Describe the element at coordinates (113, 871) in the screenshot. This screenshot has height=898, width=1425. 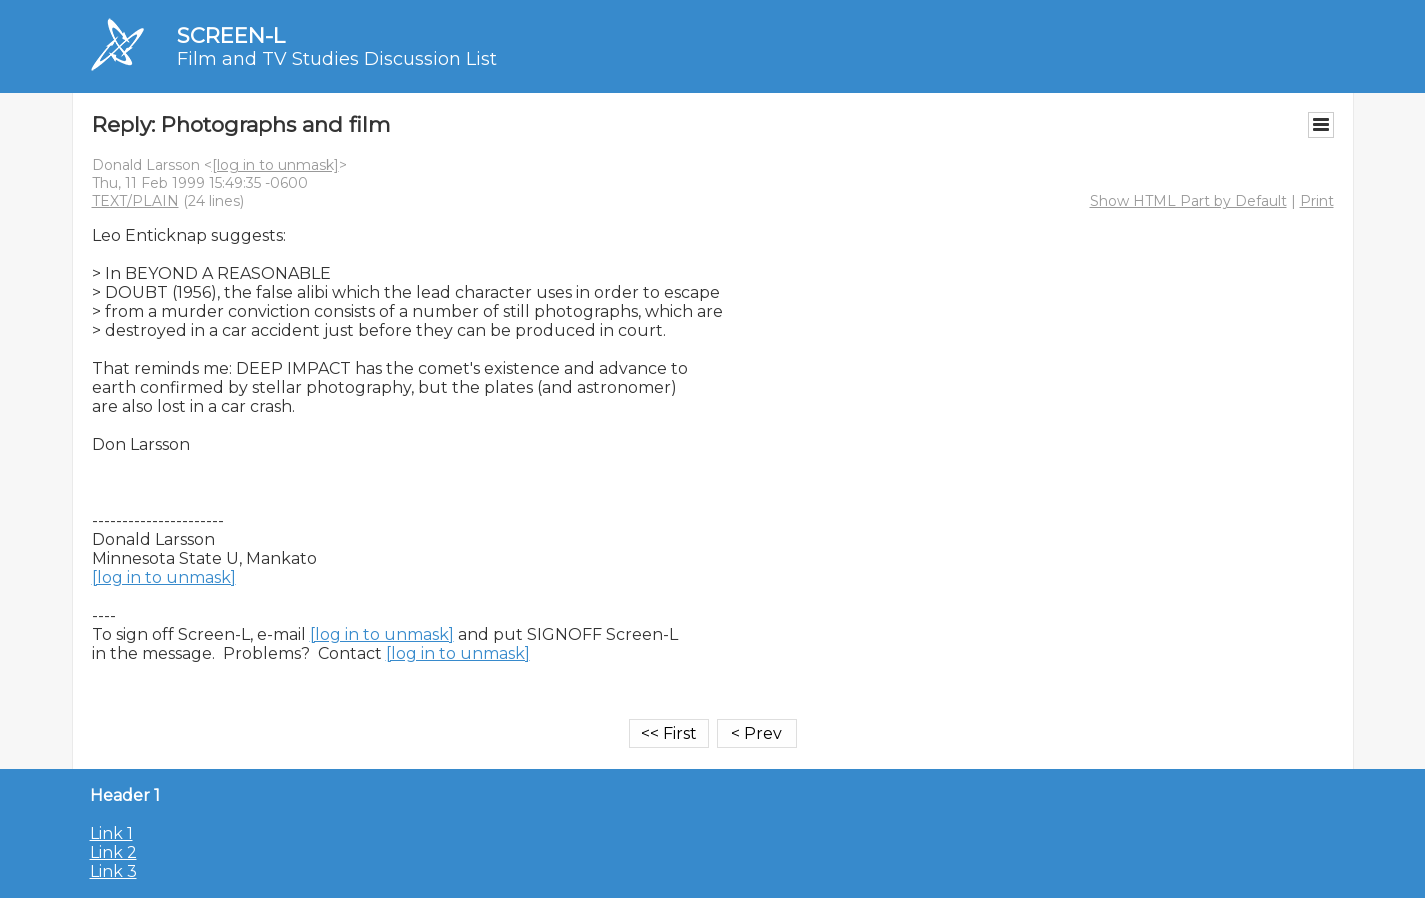
I see `Link 3` at that location.